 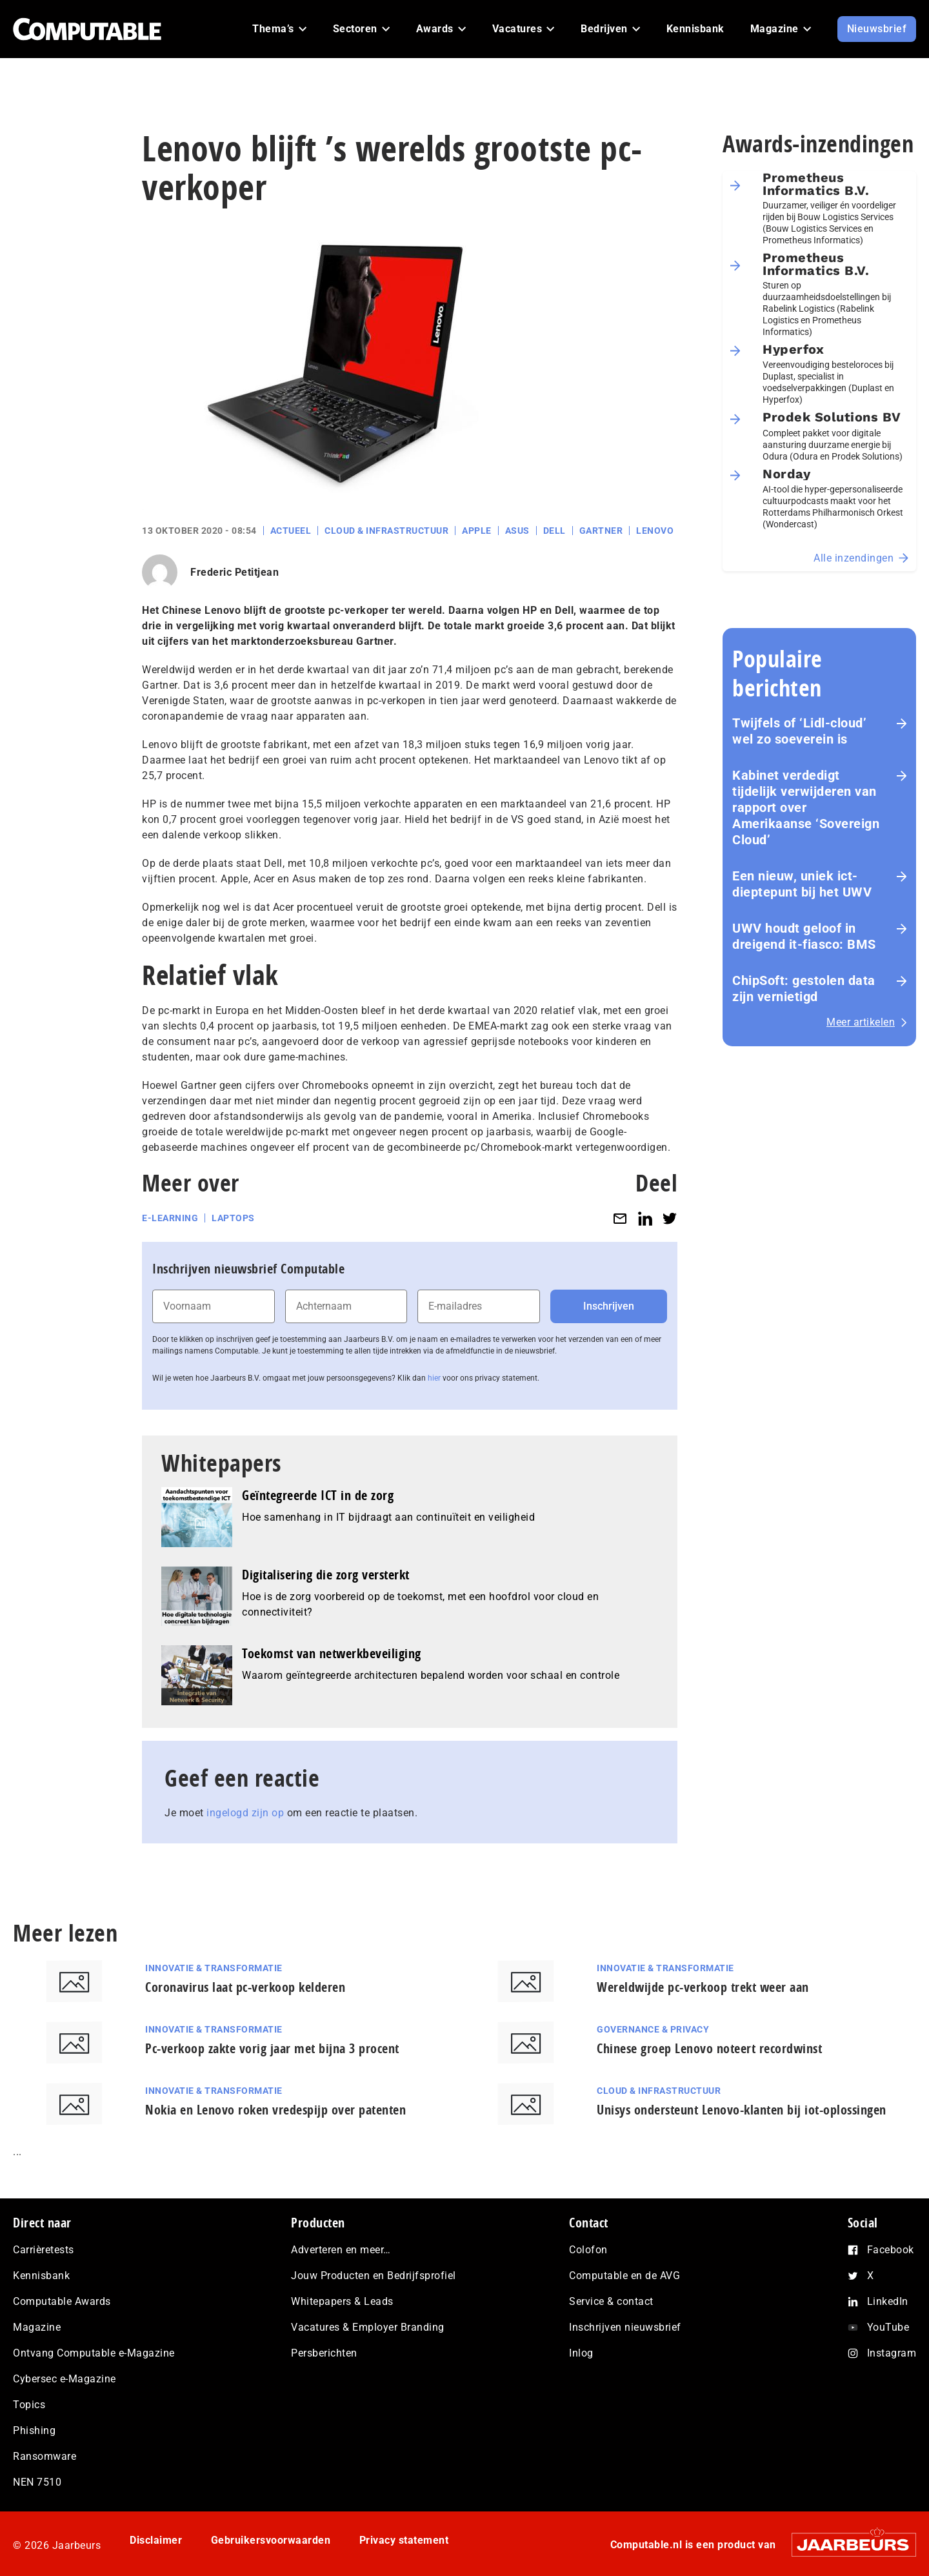 What do you see at coordinates (625, 2327) in the screenshot?
I see `Inschrijven nieuwsbrief` at bounding box center [625, 2327].